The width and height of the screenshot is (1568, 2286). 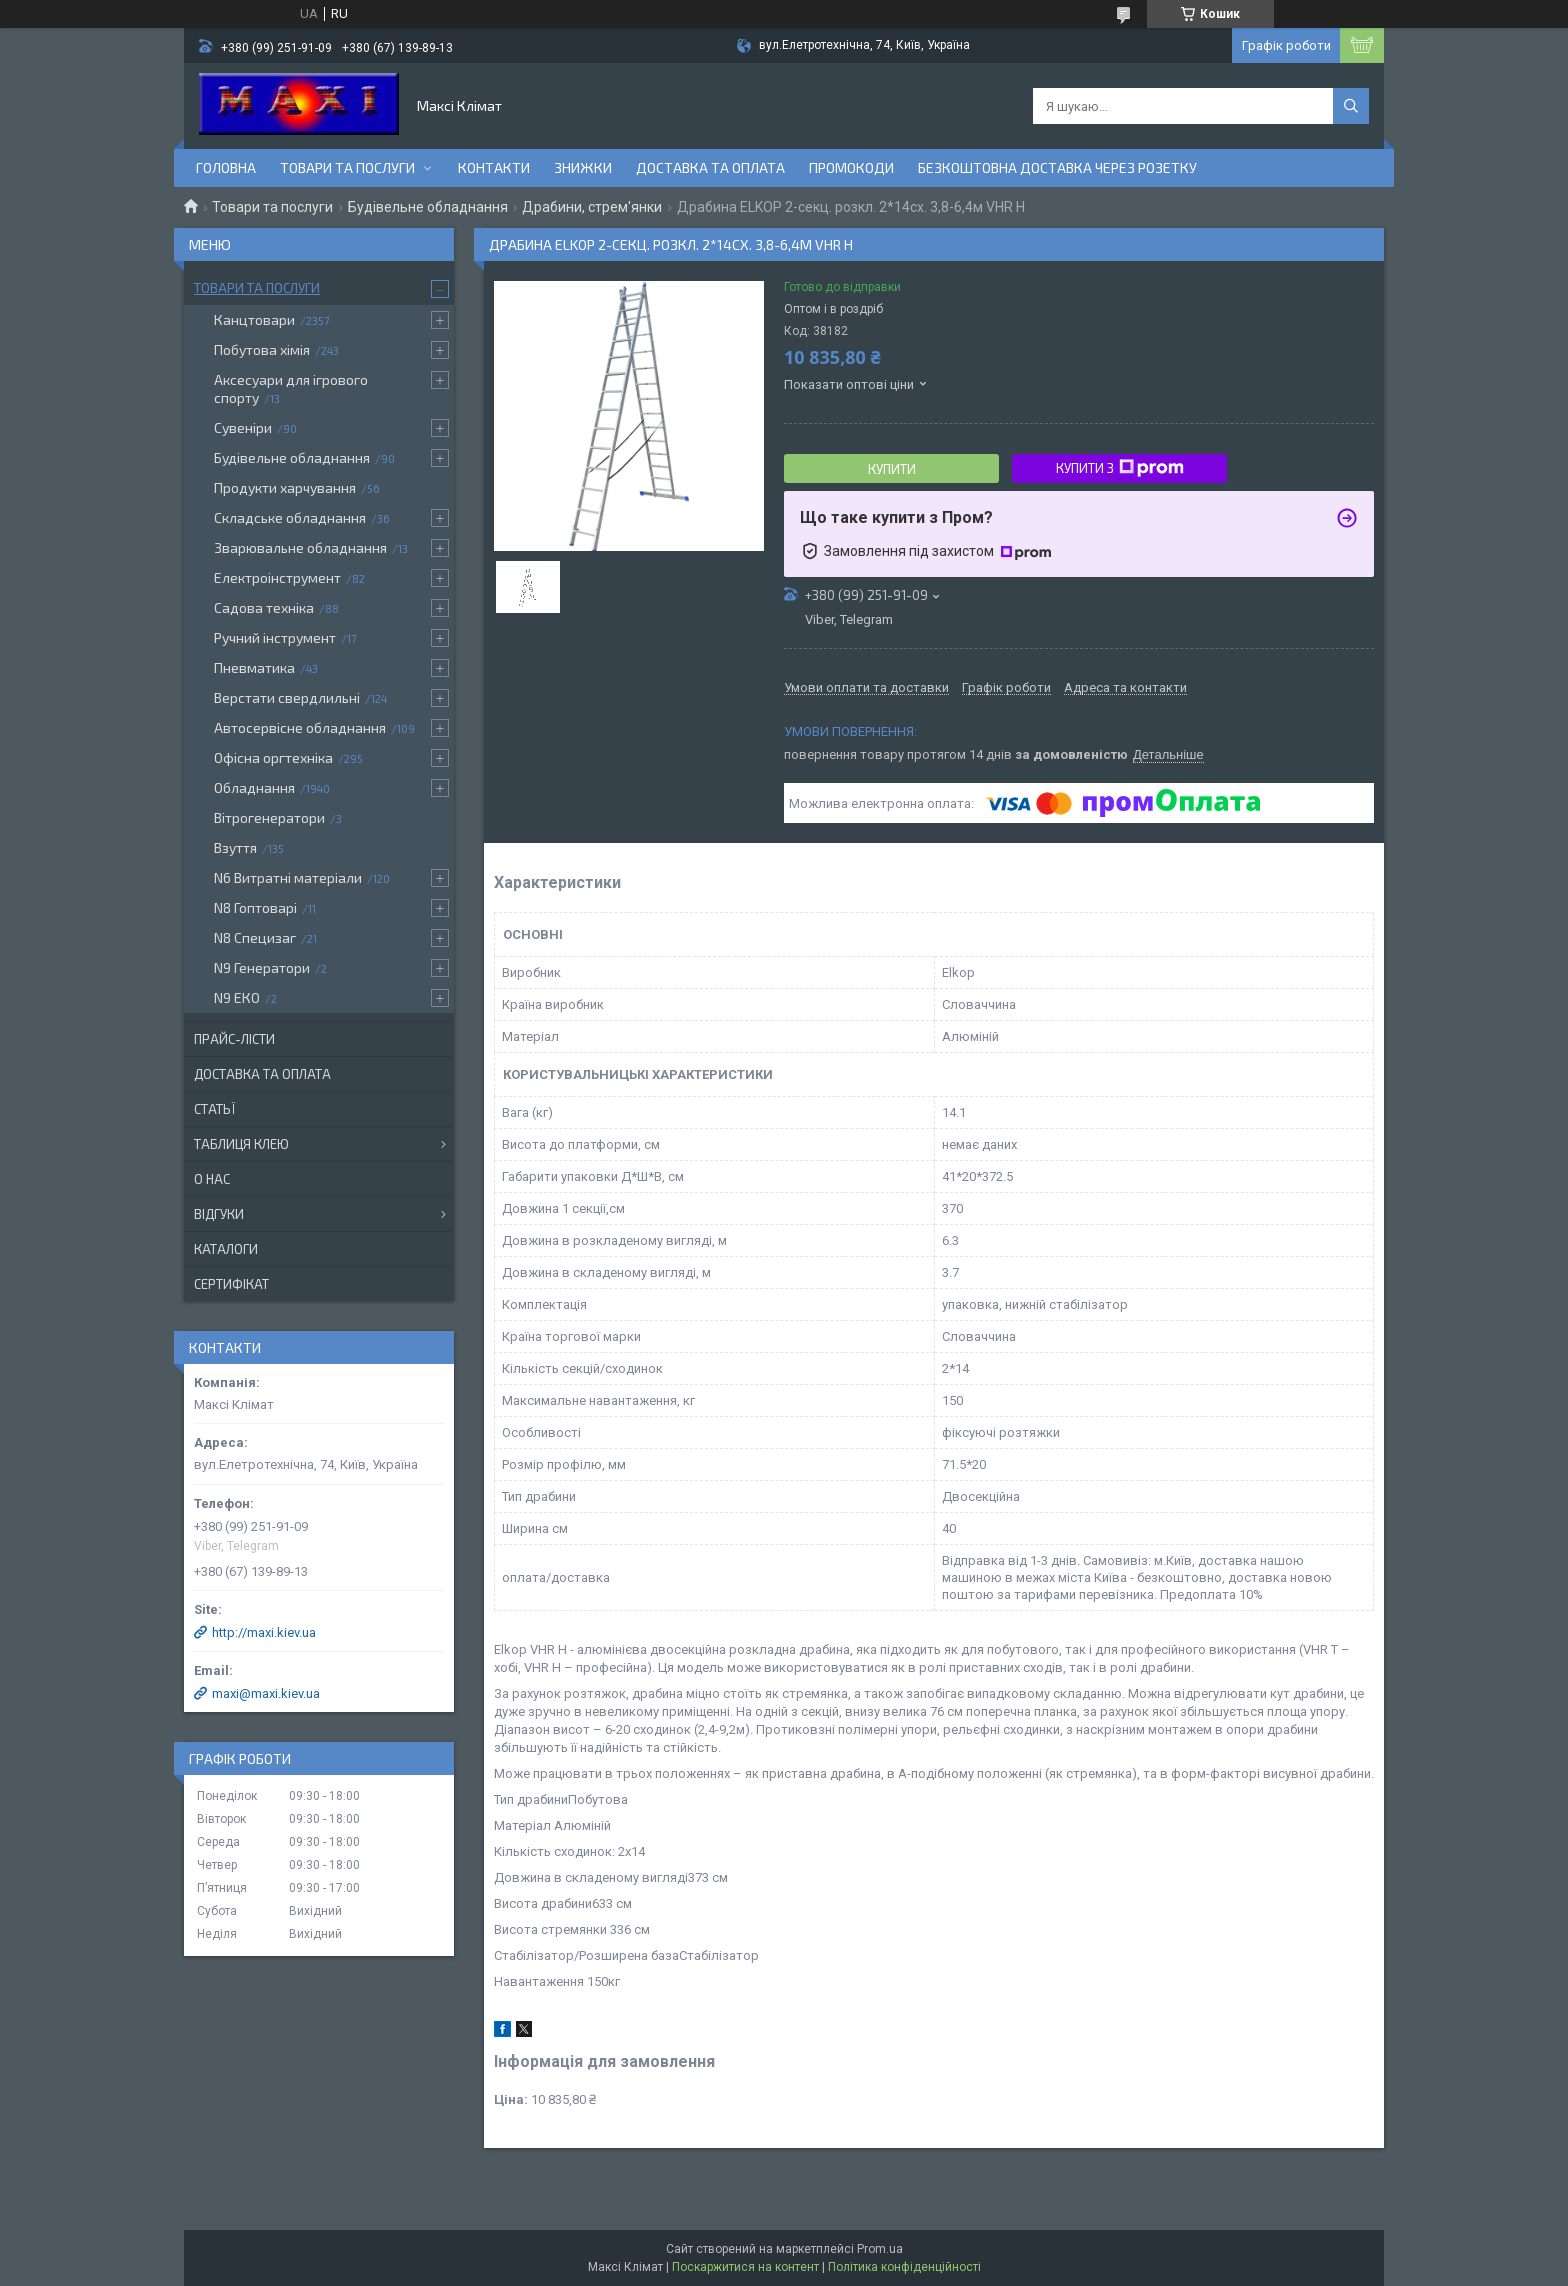 I want to click on Зварювальне обладнання, so click(x=300, y=547).